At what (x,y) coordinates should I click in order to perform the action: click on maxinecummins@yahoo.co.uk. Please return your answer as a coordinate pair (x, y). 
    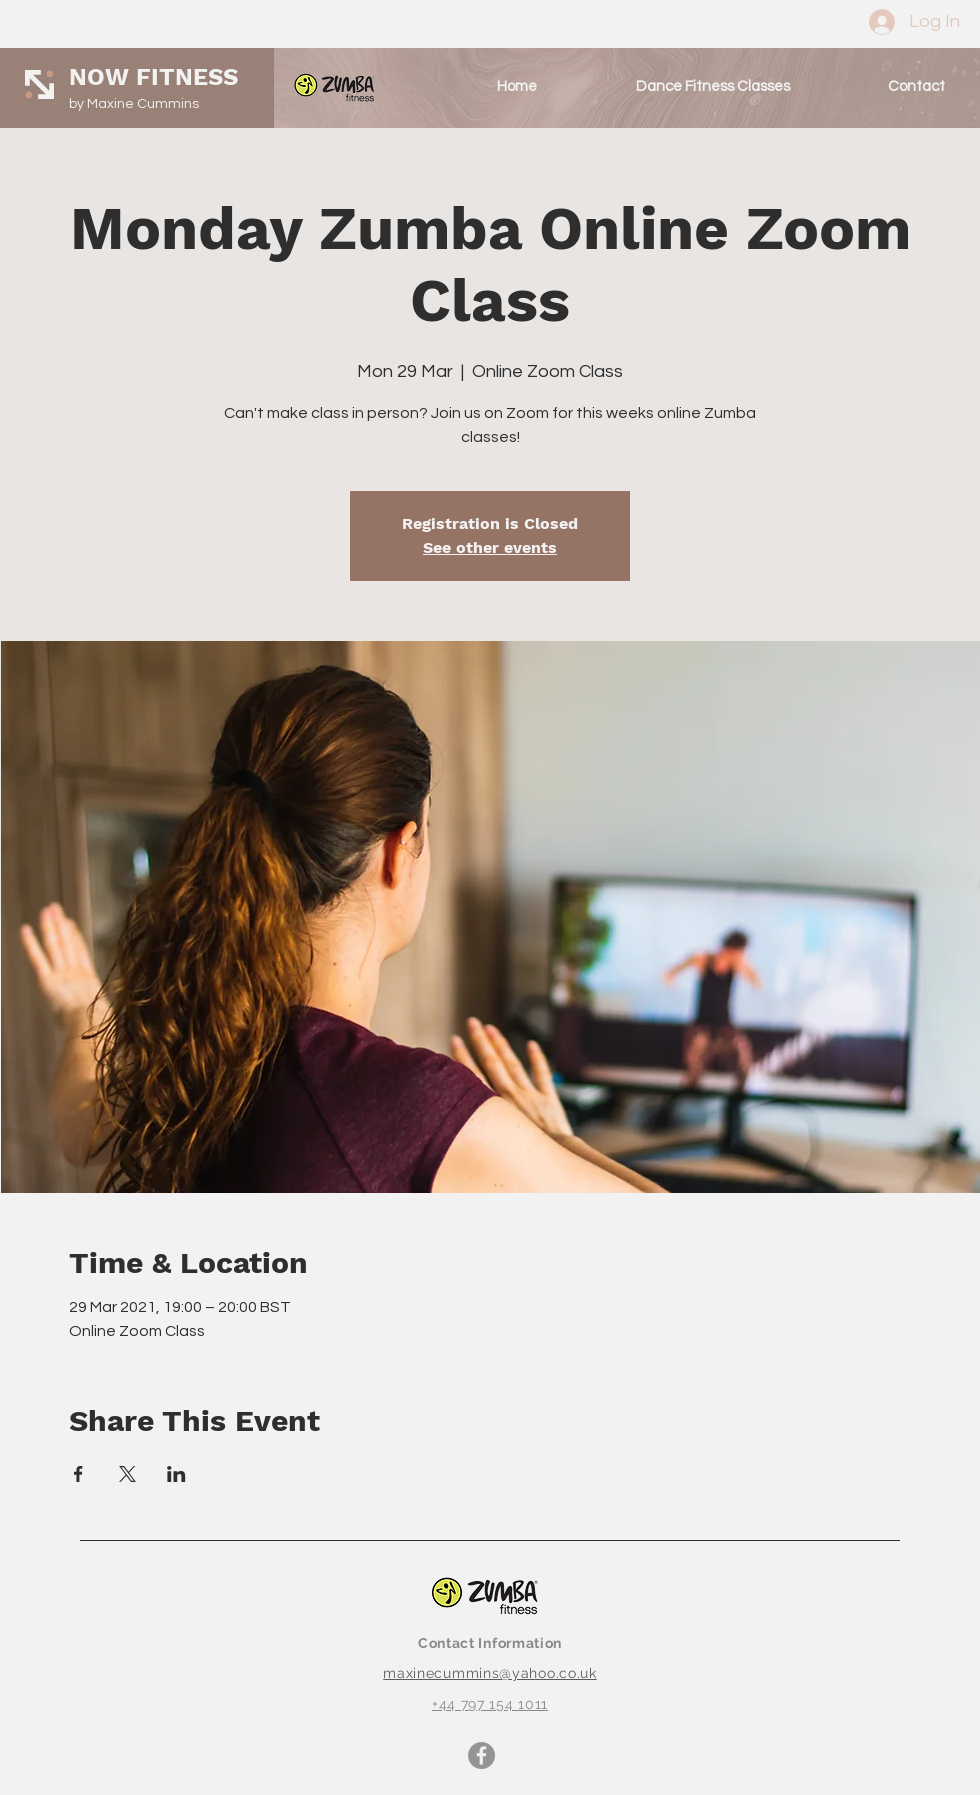
    Looking at the image, I should click on (490, 1673).